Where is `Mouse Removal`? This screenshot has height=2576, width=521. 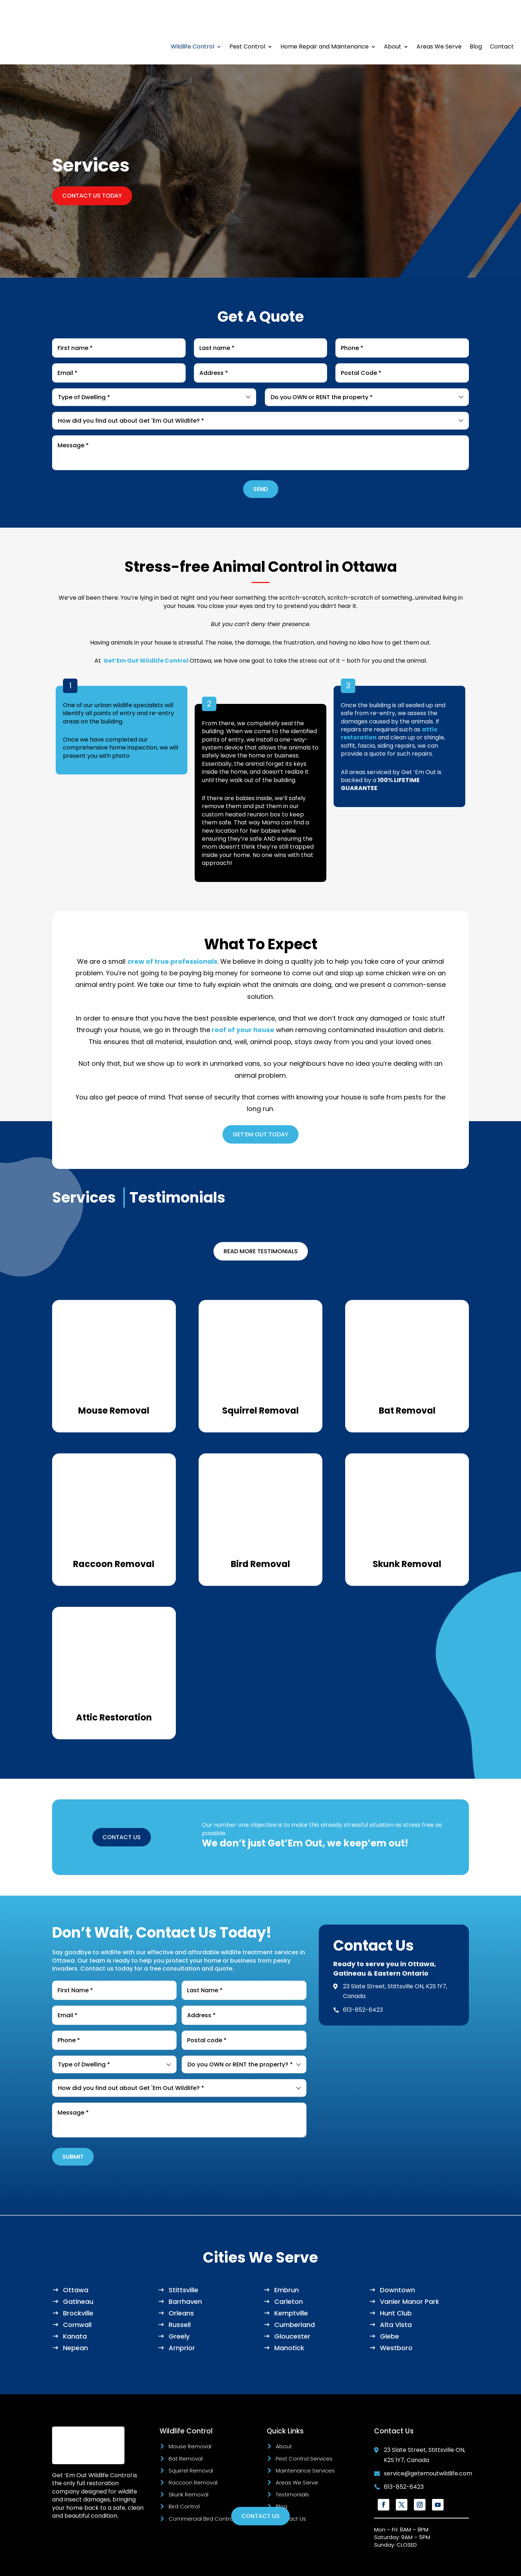
Mouse Removal is located at coordinates (190, 2417).